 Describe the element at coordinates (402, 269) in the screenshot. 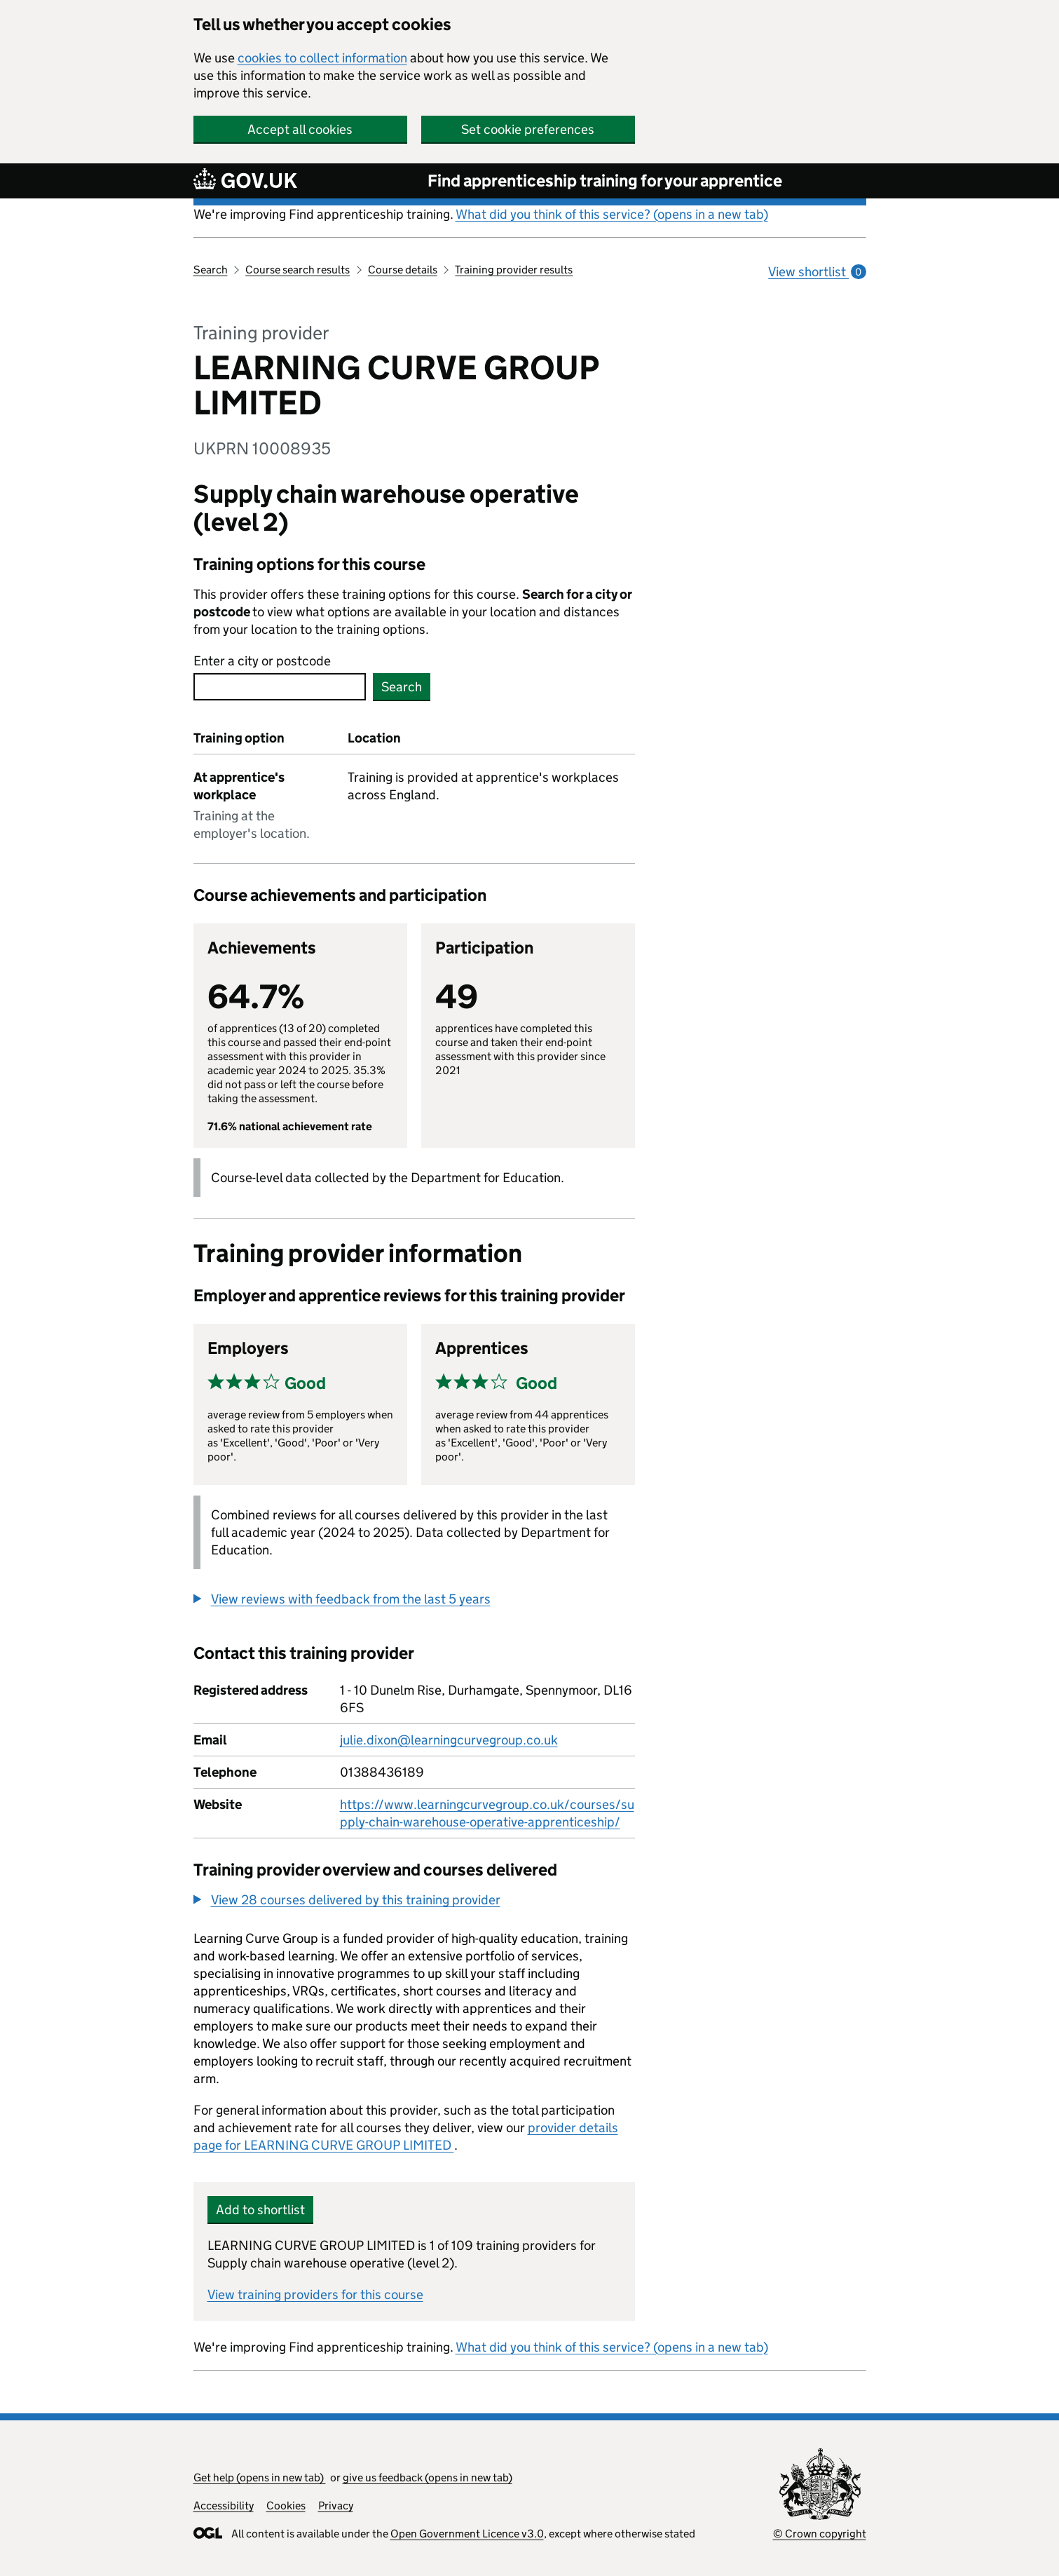

I see `Course details` at that location.